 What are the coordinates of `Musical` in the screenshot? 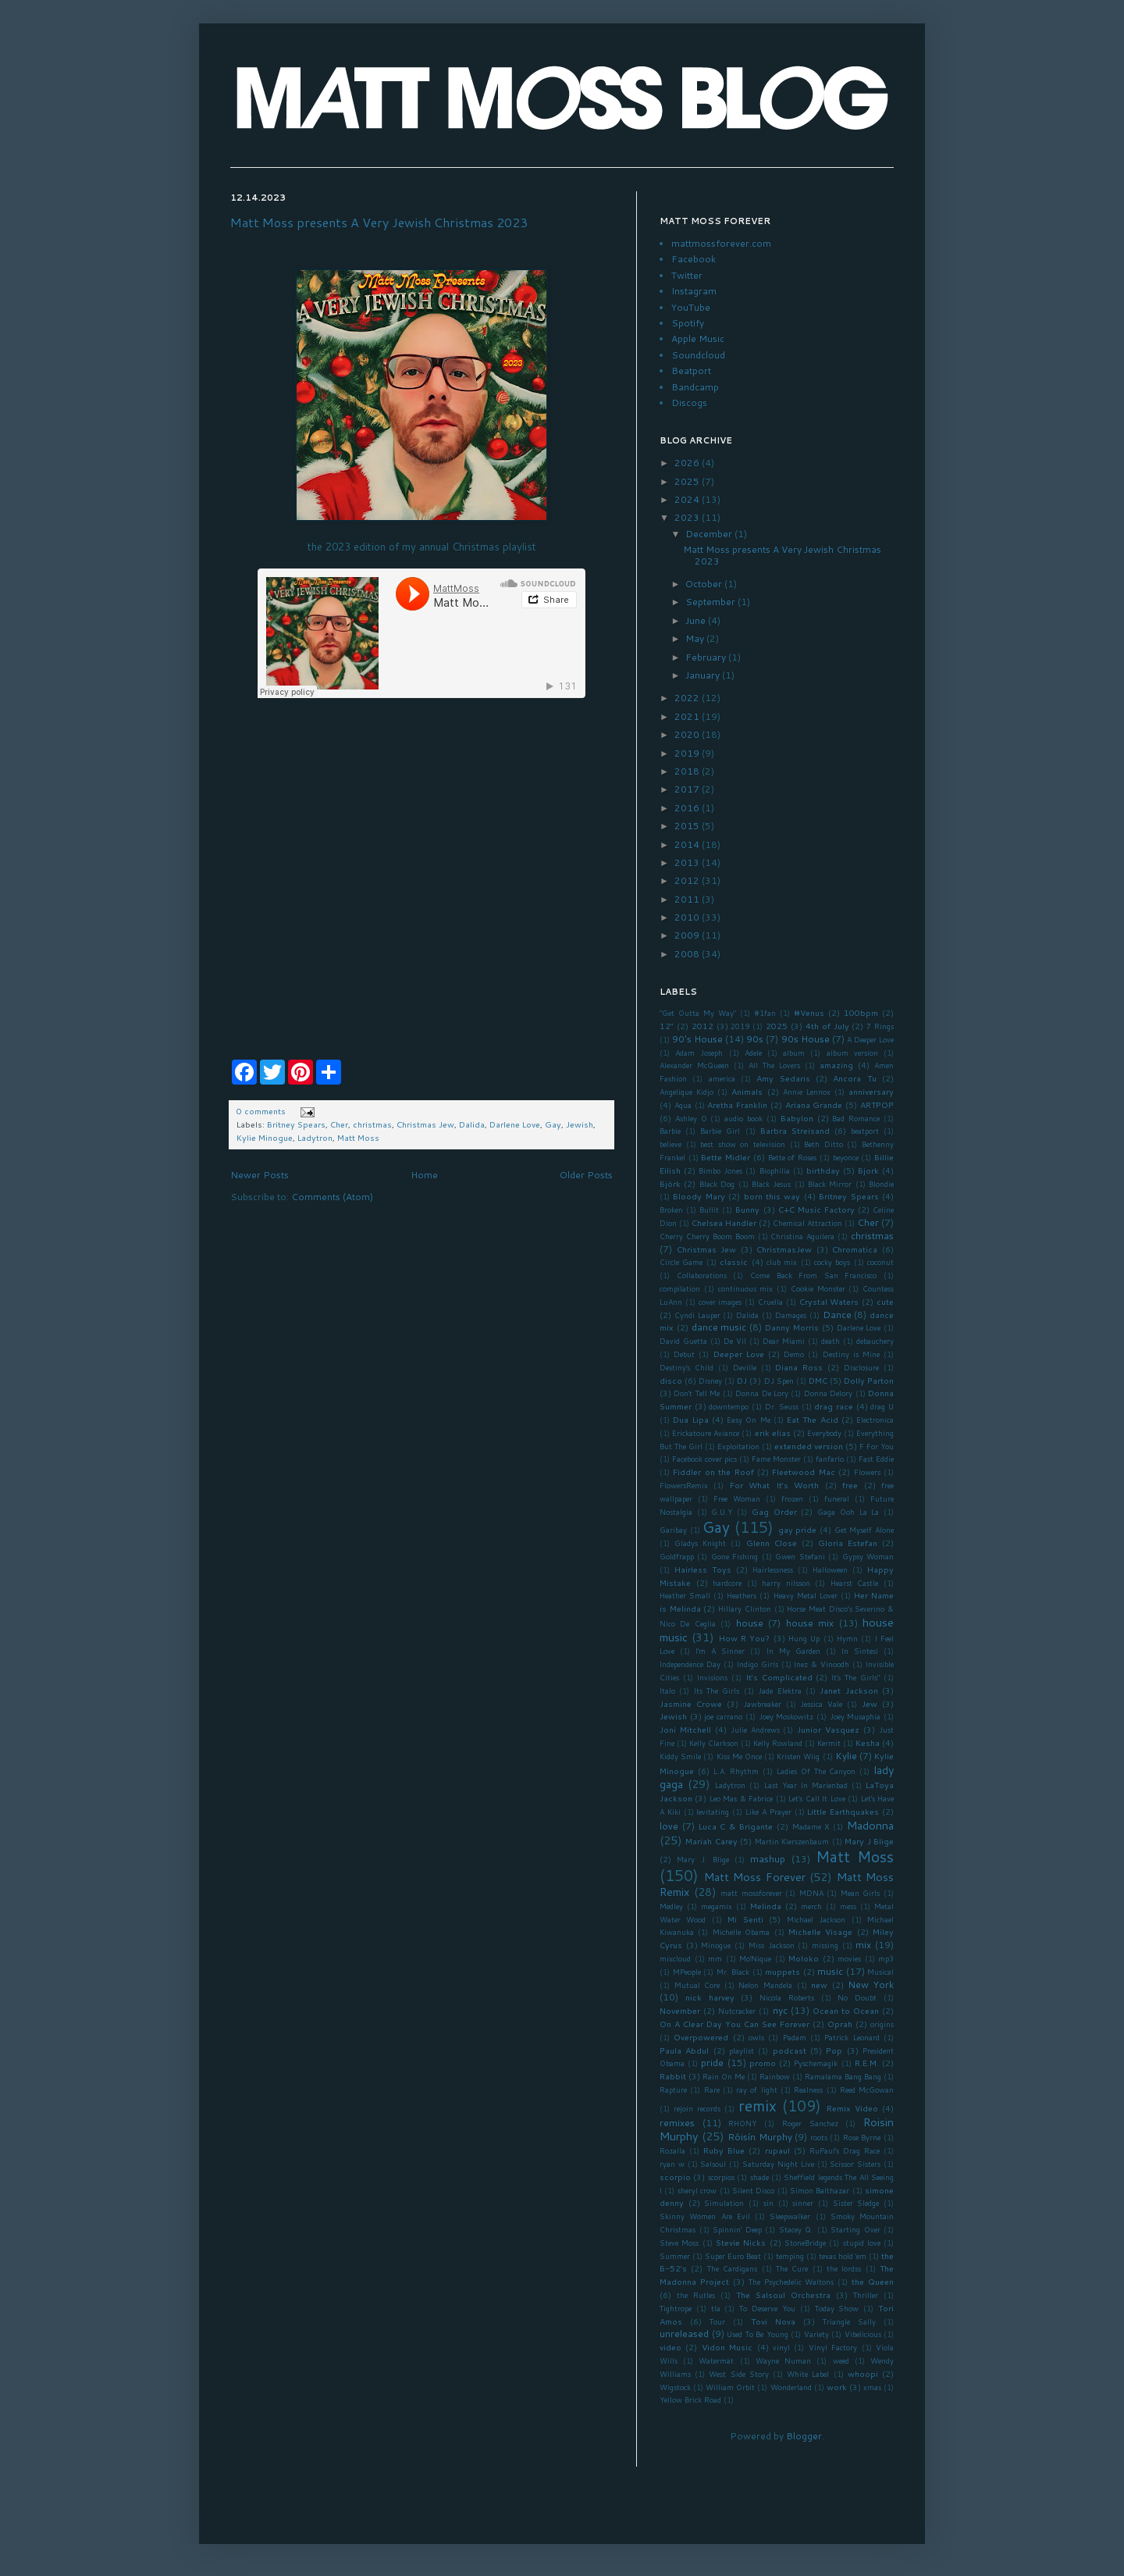 It's located at (880, 1971).